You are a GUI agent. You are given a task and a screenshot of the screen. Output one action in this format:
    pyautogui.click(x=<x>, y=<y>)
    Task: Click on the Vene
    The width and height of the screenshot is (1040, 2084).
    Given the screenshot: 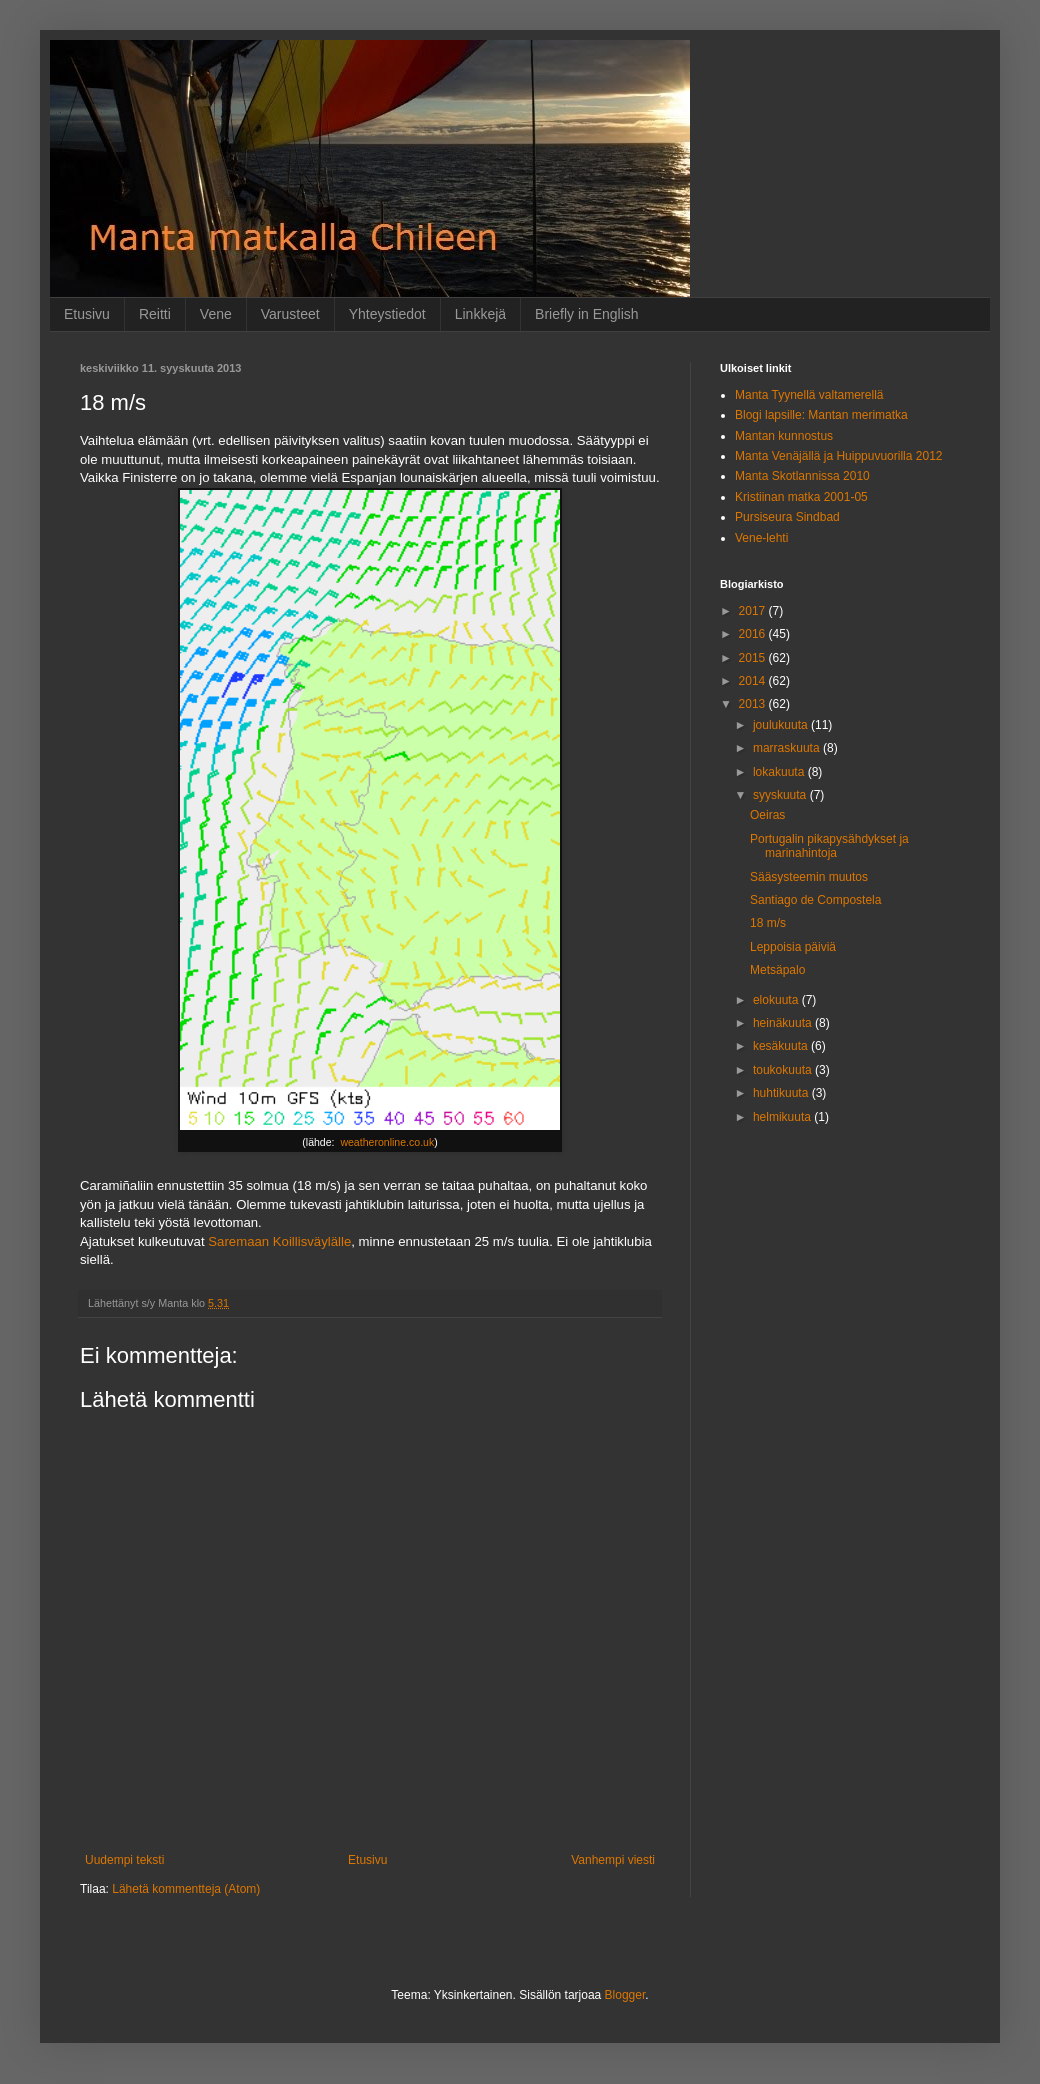 What is the action you would take?
    pyautogui.click(x=216, y=314)
    